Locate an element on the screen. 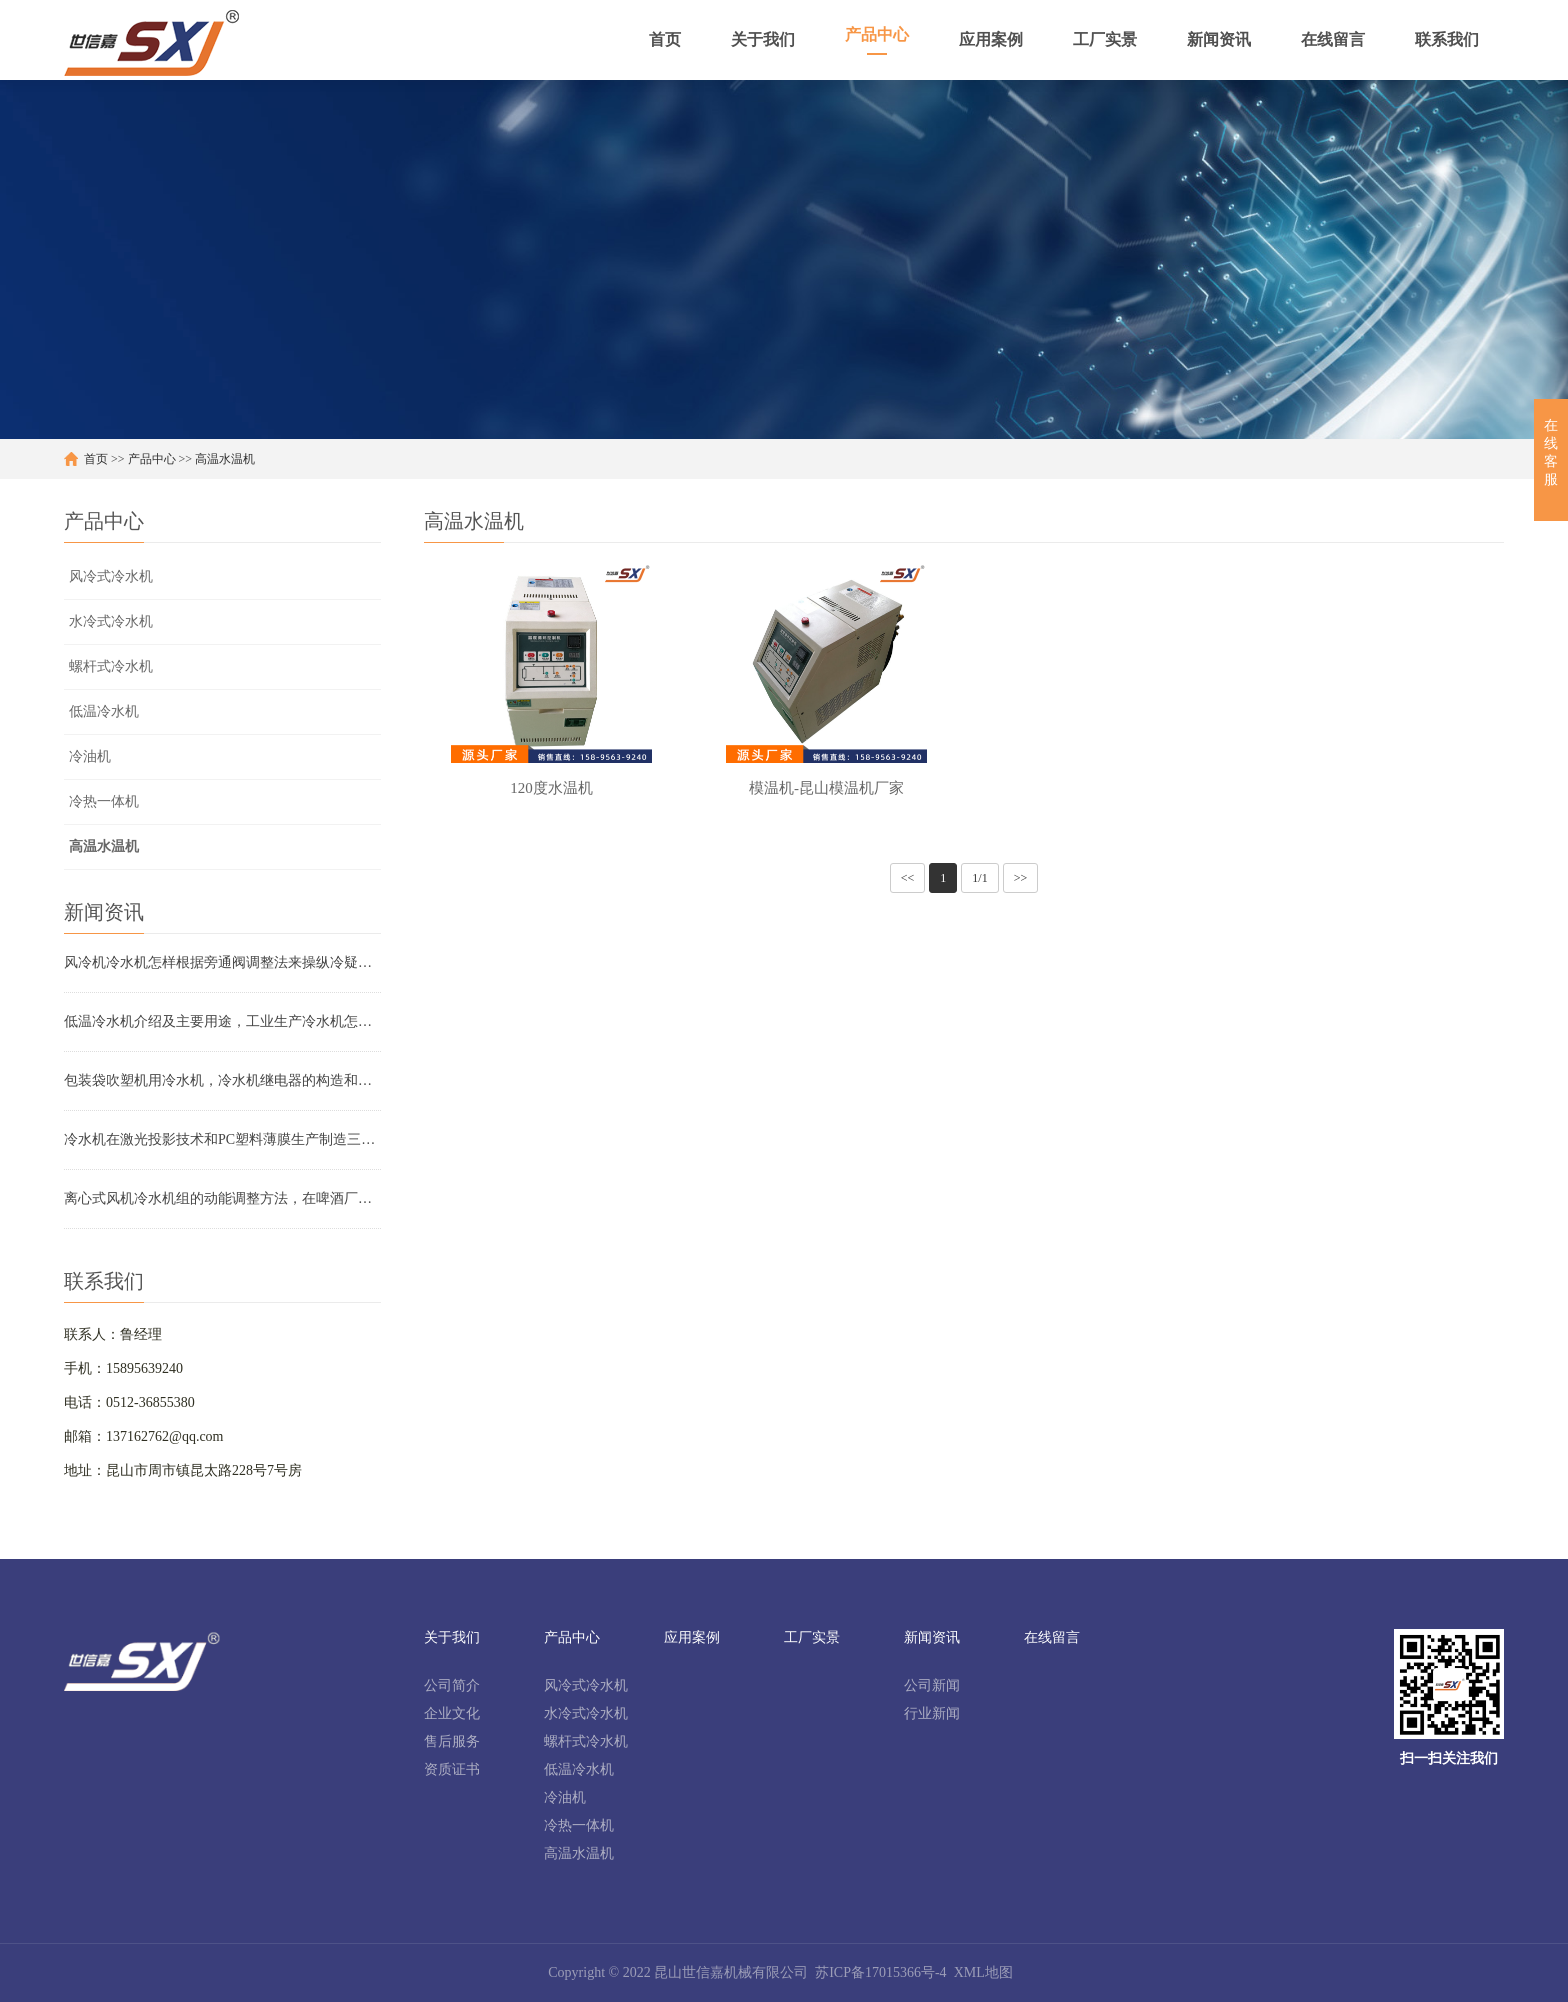 This screenshot has height=2002, width=1568. 新闻资讯 is located at coordinates (932, 1637).